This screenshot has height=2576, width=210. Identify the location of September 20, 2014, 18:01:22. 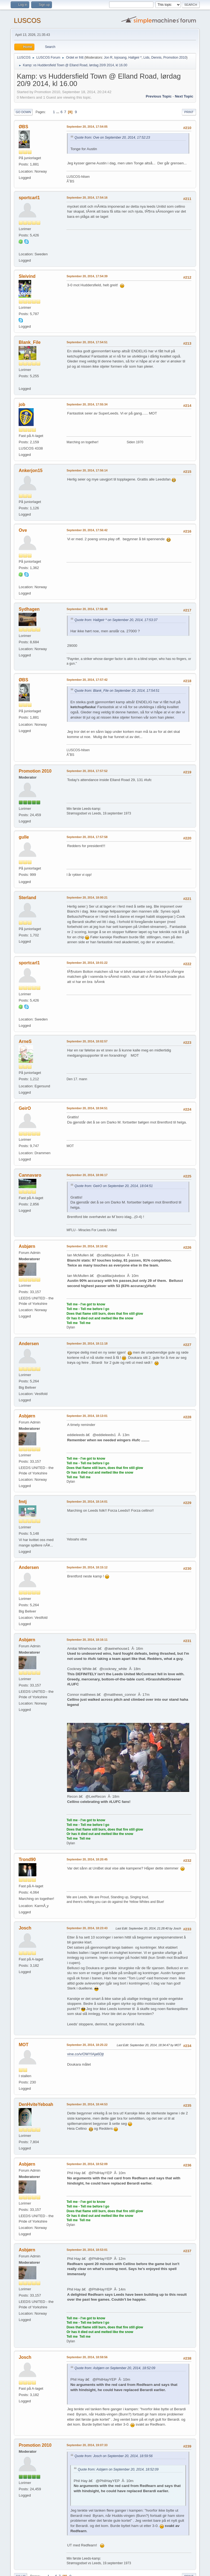
(86, 962).